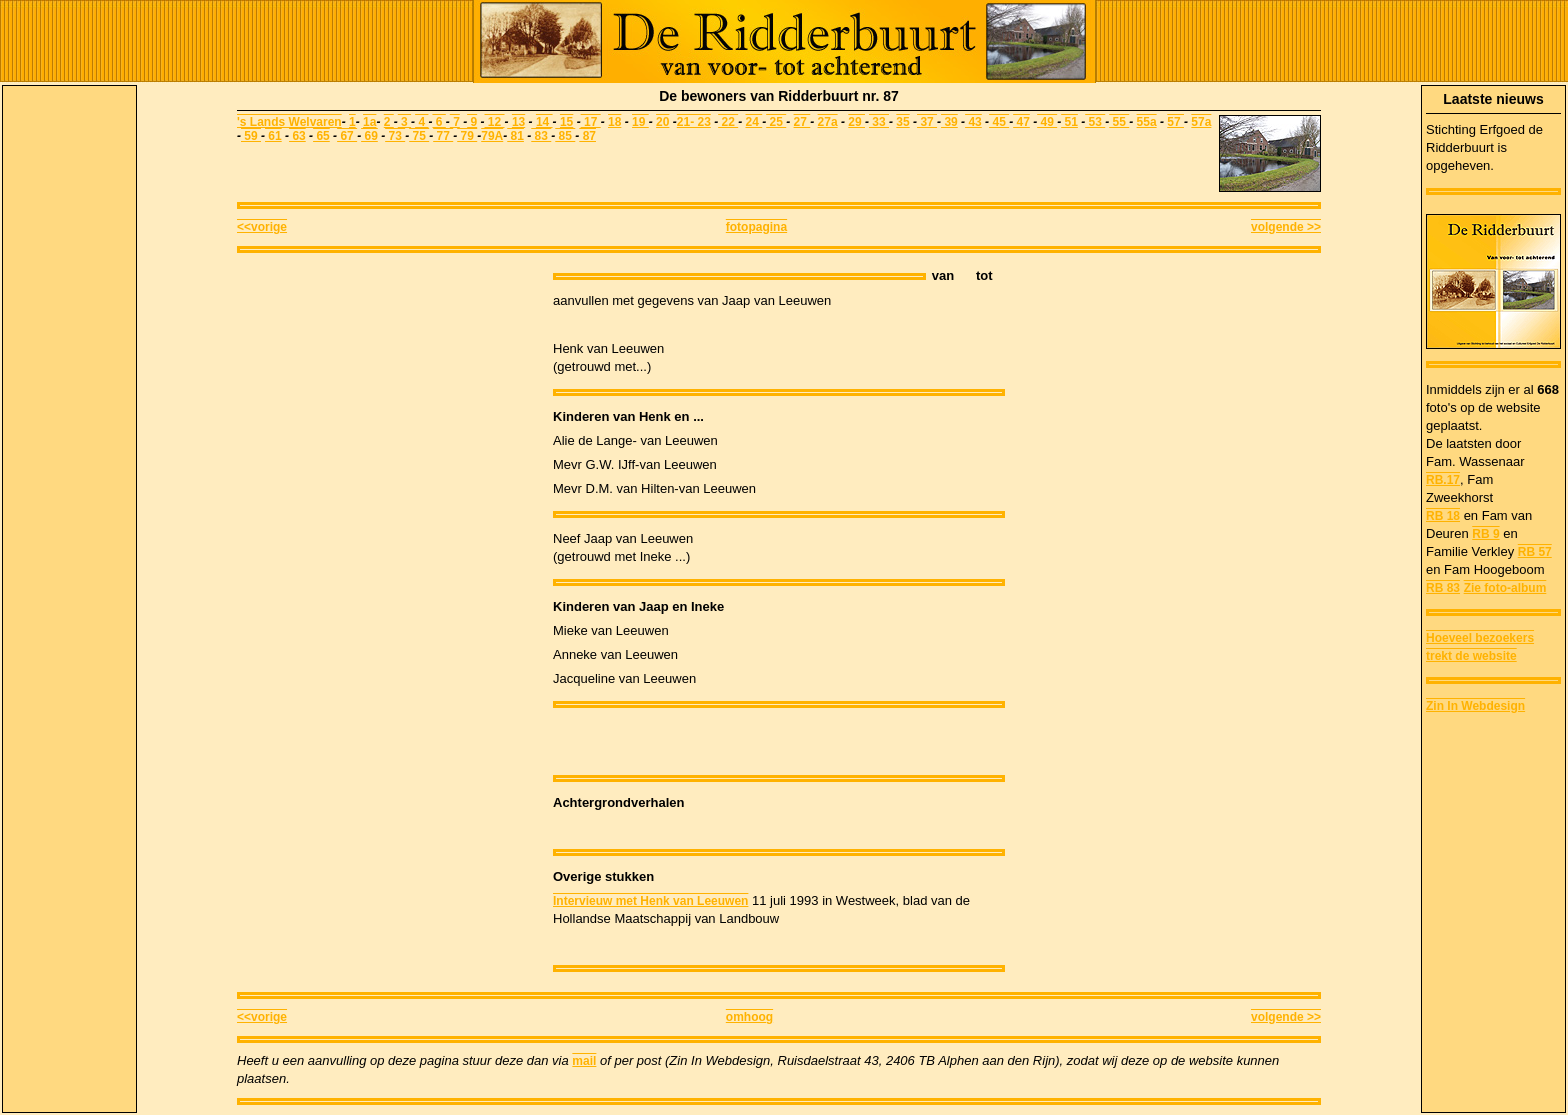 The height and width of the screenshot is (1115, 1568). What do you see at coordinates (1175, 122) in the screenshot?
I see `57` at bounding box center [1175, 122].